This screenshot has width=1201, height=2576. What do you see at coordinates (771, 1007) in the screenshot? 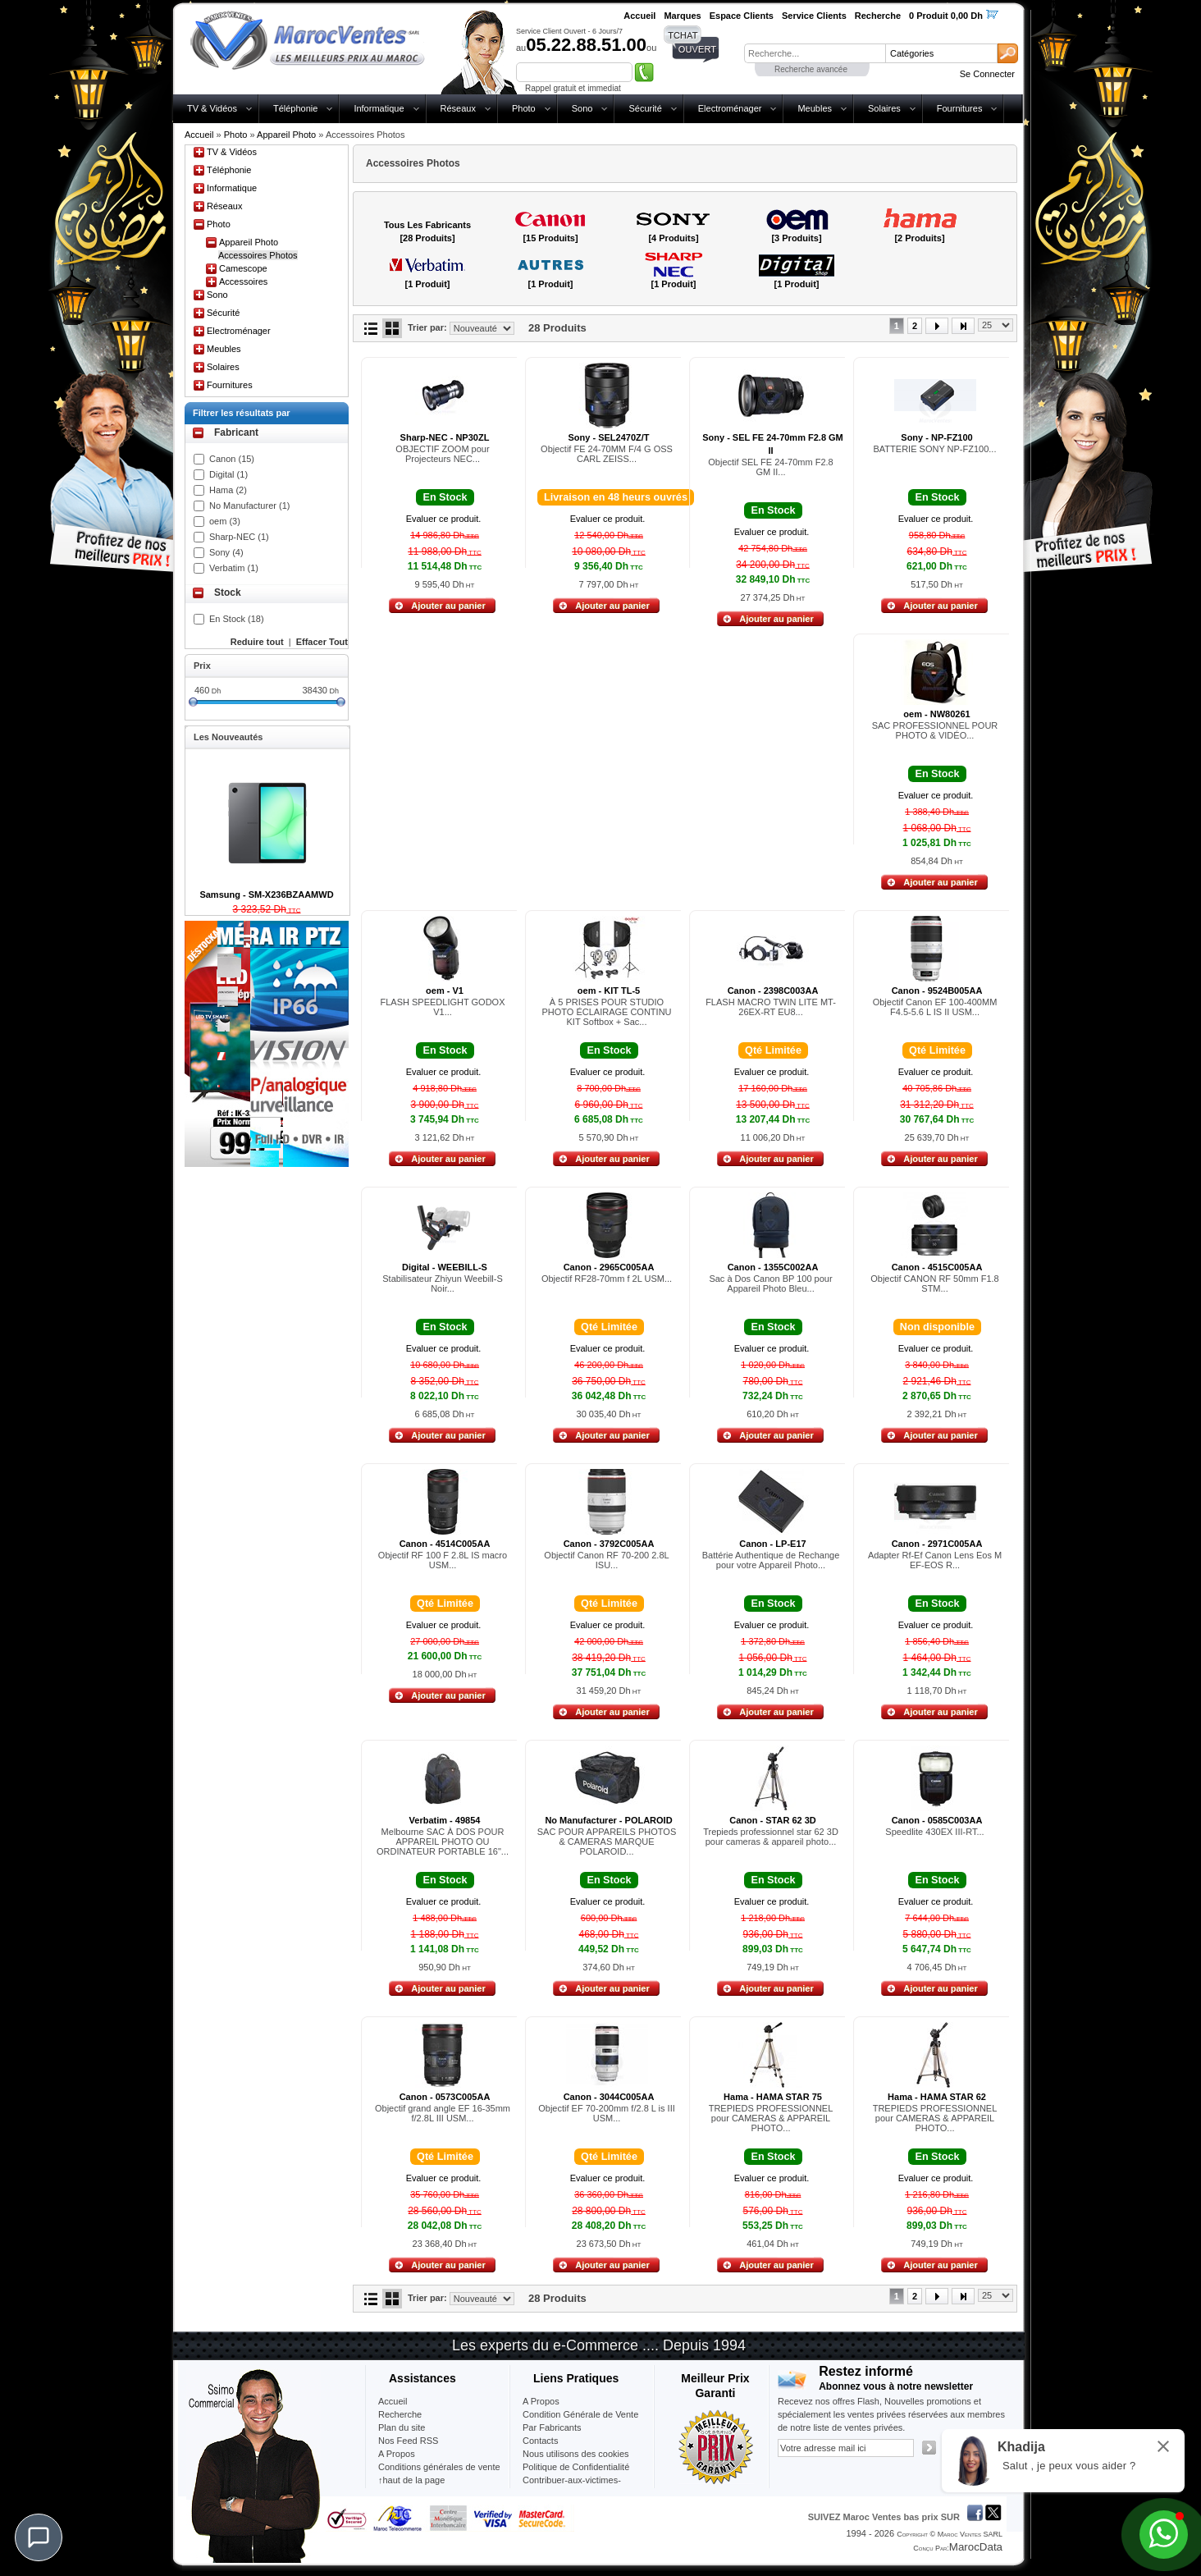
I see `FLASH MACRO TWIN LITE MT-26EX-RT EU8...` at bounding box center [771, 1007].